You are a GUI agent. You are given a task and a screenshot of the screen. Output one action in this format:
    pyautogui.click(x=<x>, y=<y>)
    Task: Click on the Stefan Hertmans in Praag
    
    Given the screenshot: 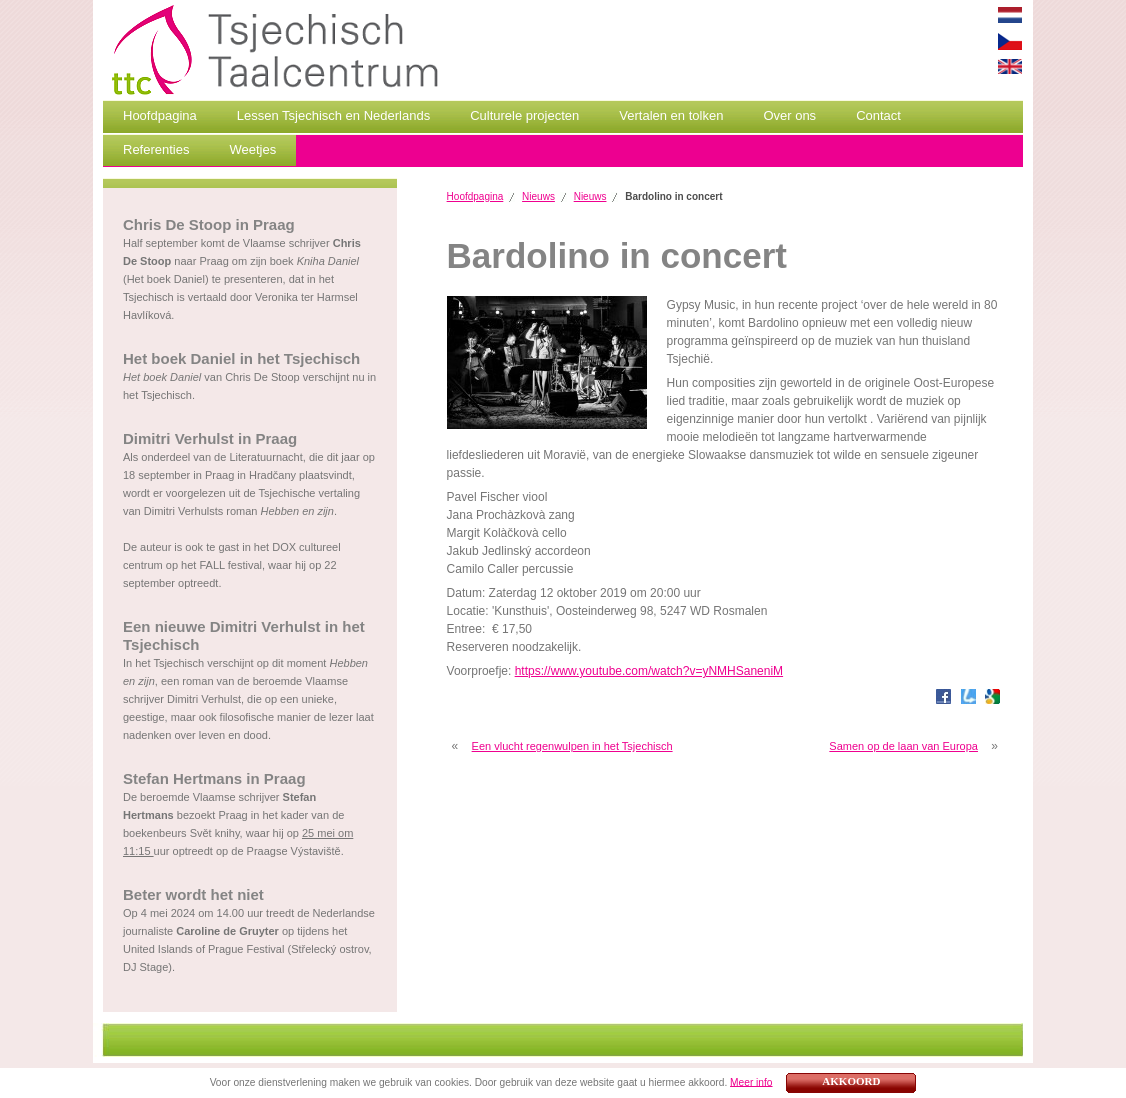 What is the action you would take?
    pyautogui.click(x=214, y=778)
    